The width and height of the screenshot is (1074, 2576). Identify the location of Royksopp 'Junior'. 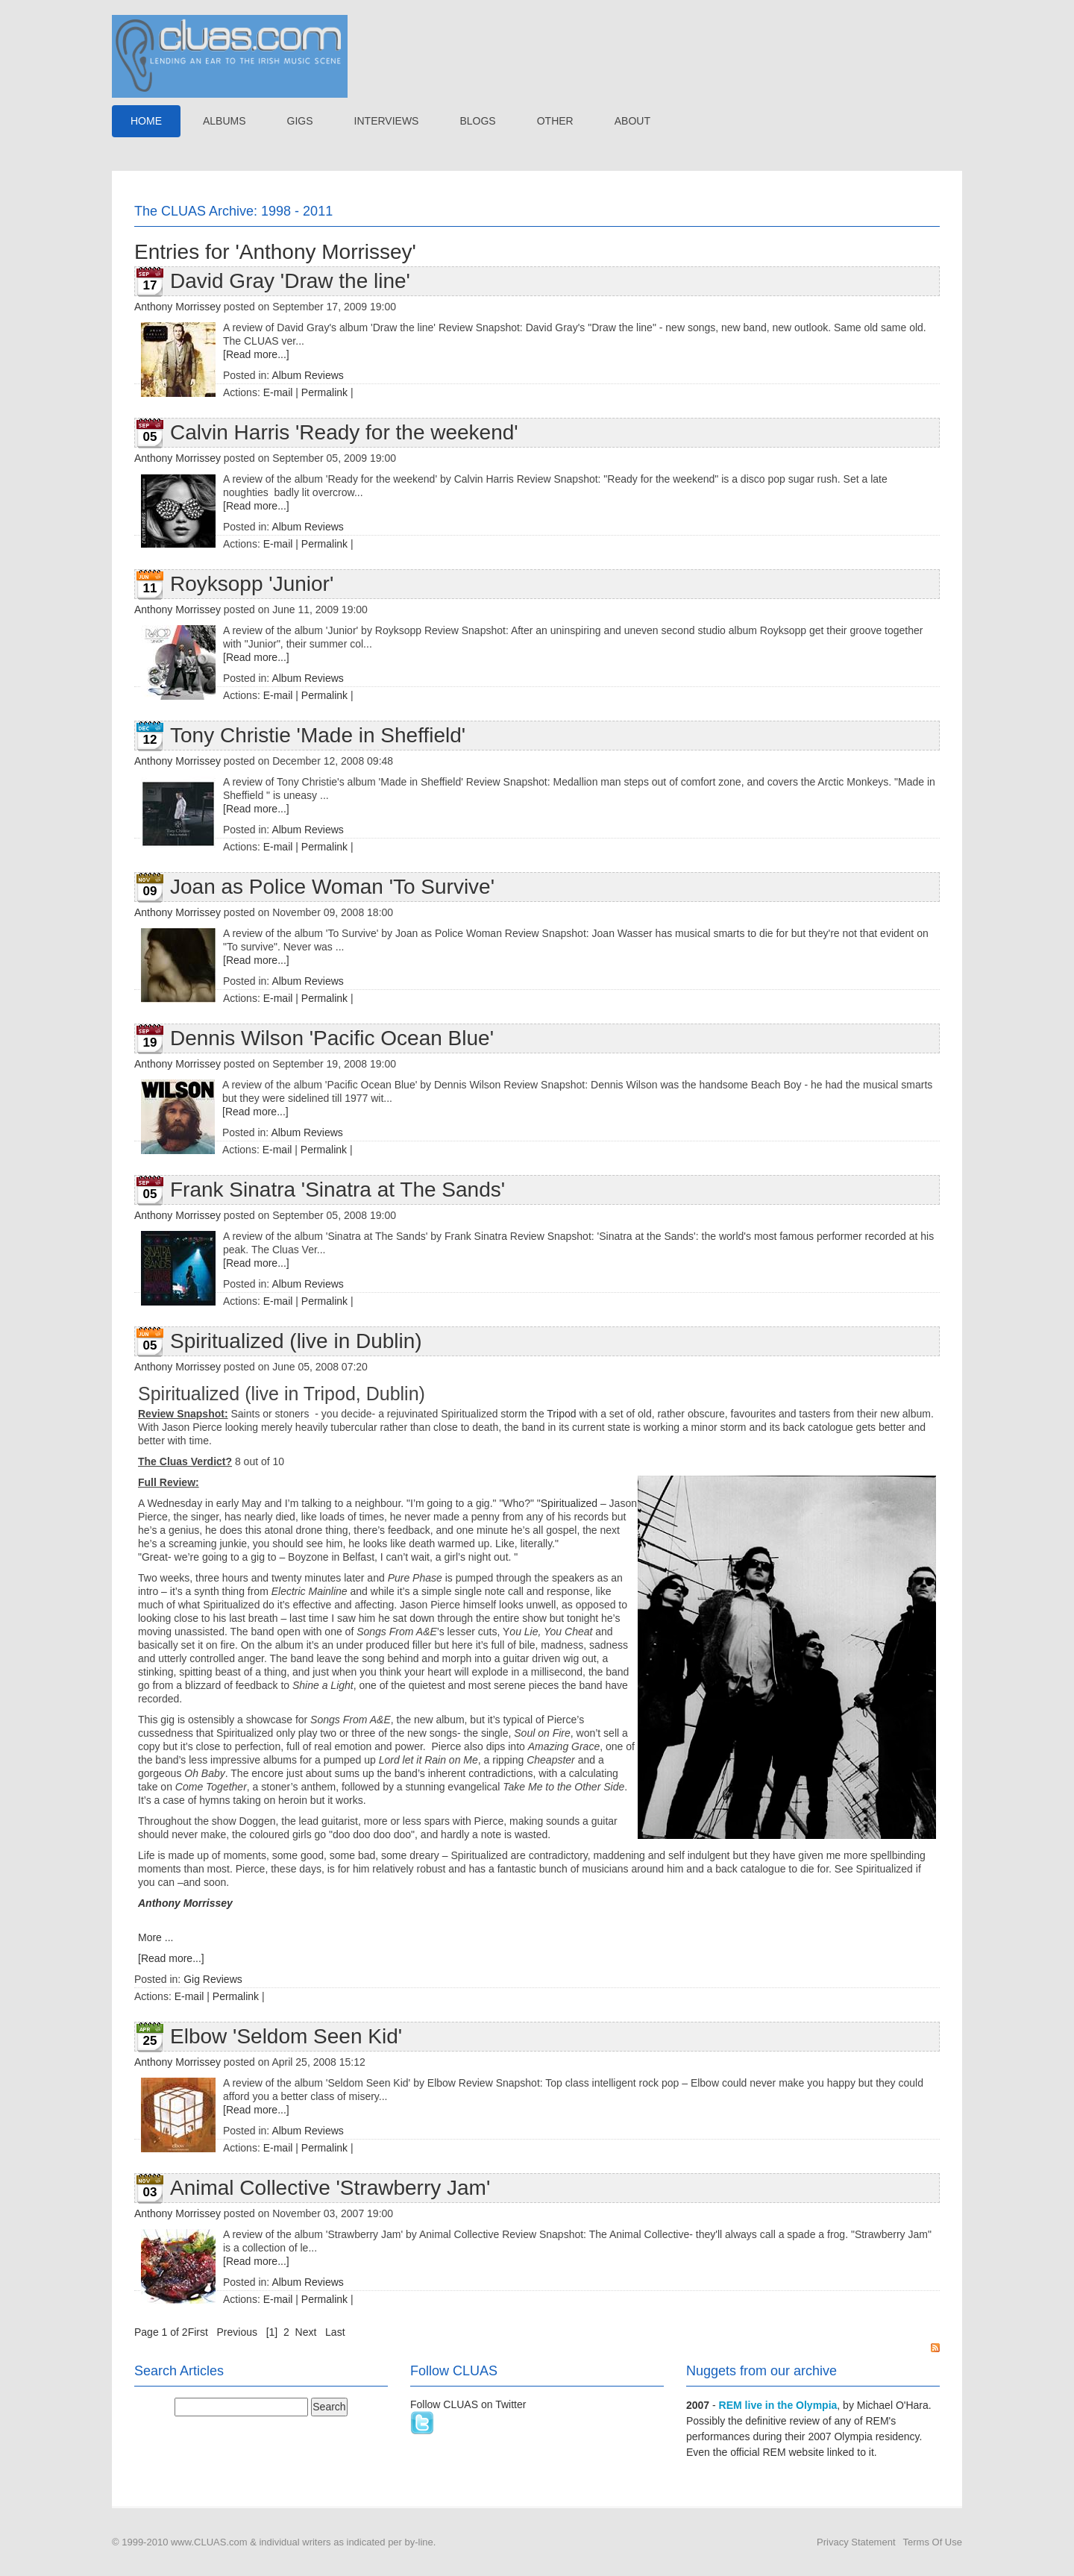
(251, 583).